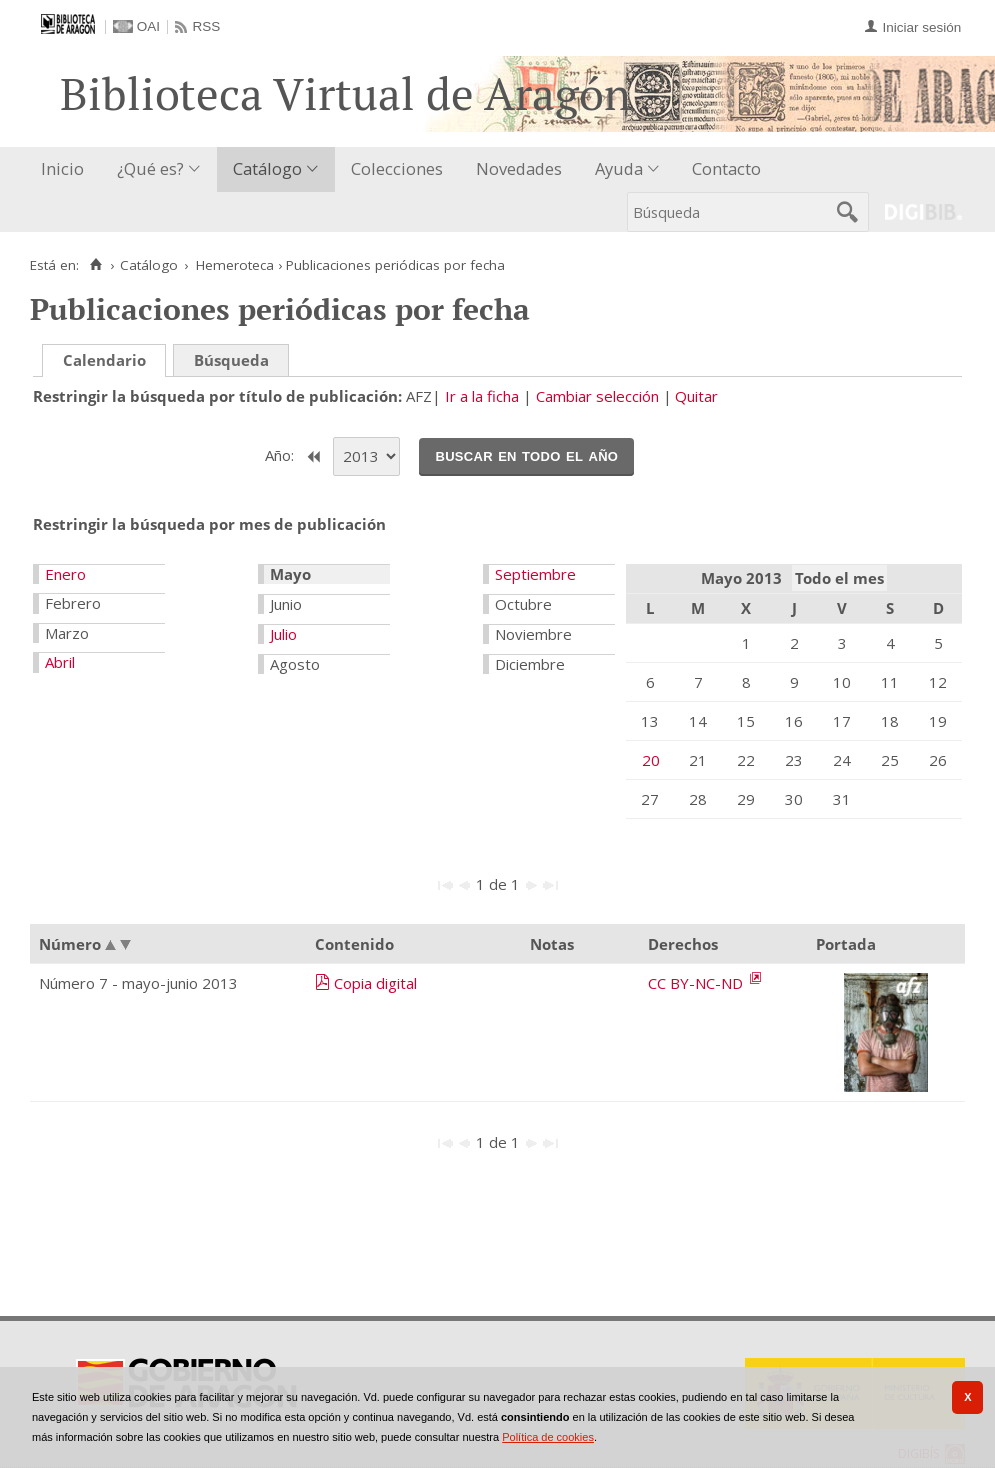  Describe the element at coordinates (281, 455) in the screenshot. I see `Año:` at that location.